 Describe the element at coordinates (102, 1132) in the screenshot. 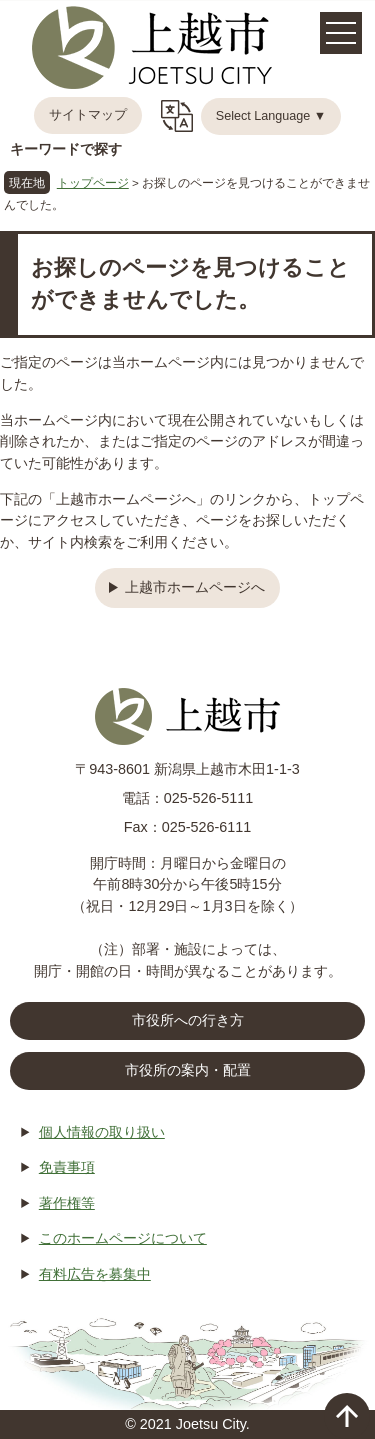

I see `個人情報の取り扱い` at that location.